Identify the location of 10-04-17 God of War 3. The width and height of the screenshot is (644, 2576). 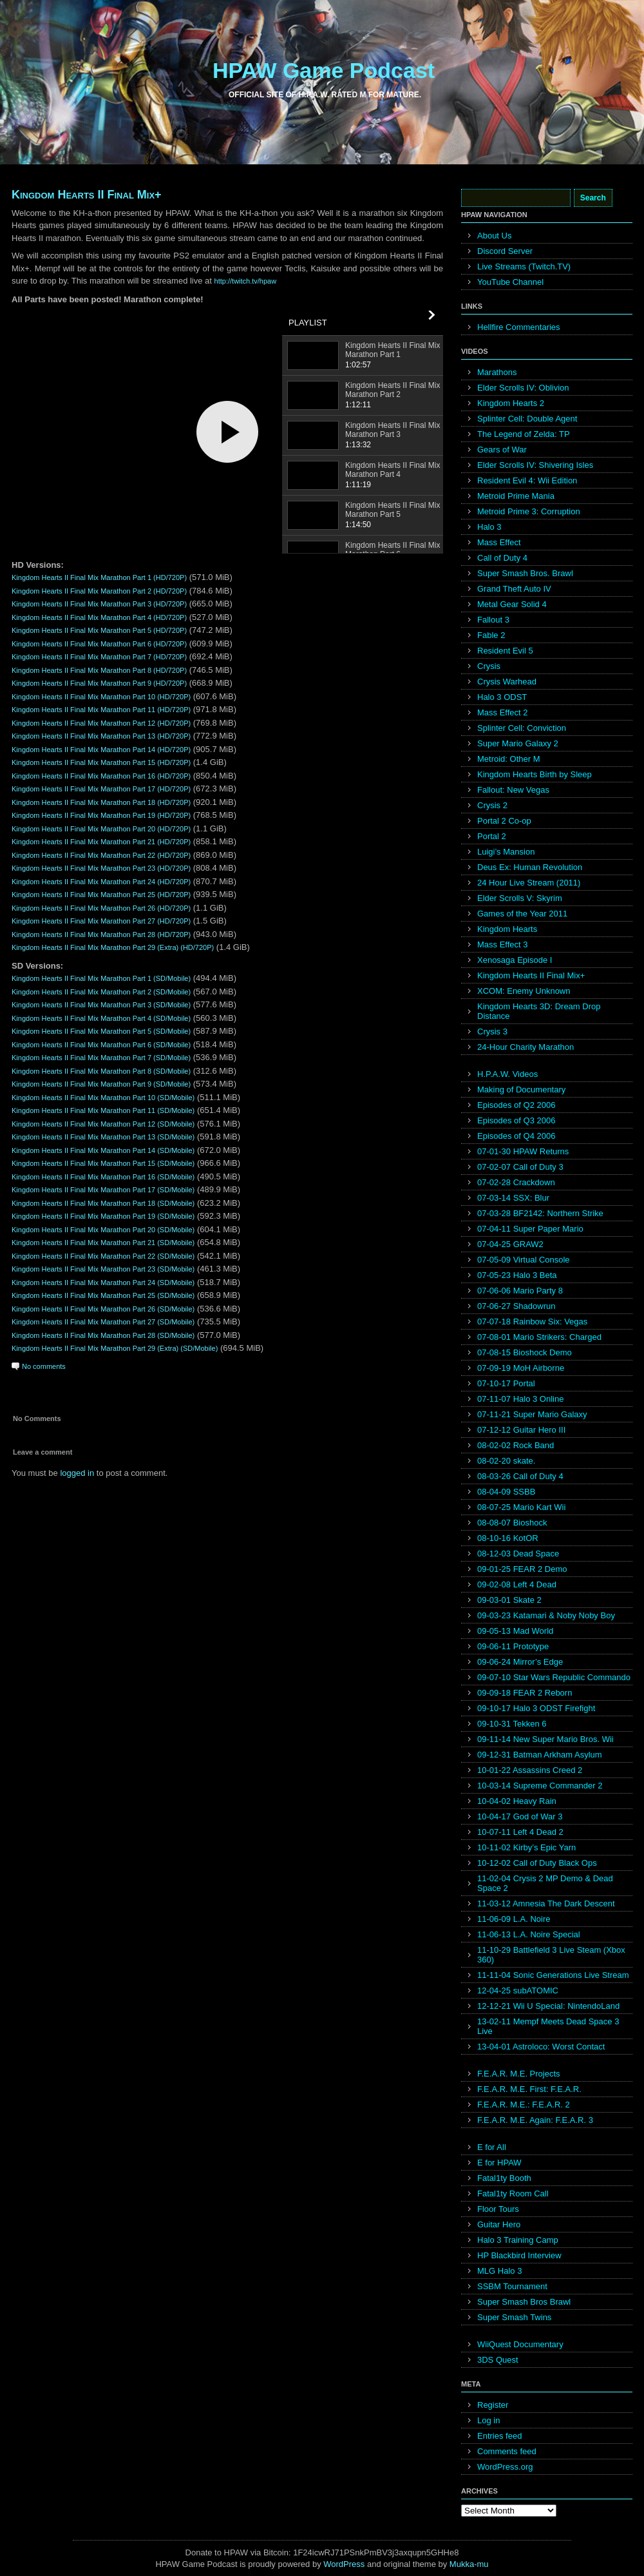
(519, 1816).